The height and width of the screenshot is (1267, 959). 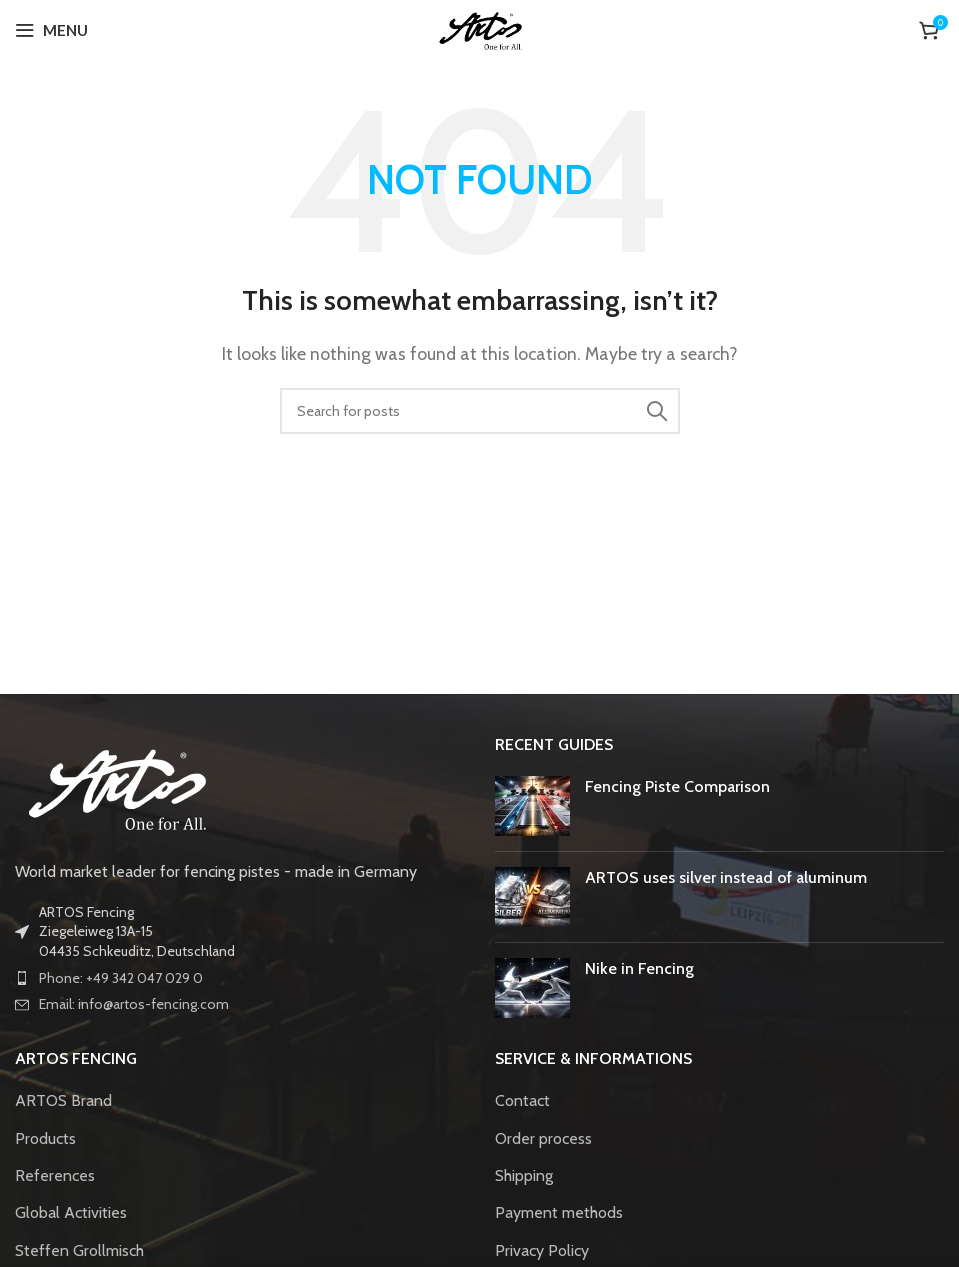 I want to click on References, so click(x=55, y=1175).